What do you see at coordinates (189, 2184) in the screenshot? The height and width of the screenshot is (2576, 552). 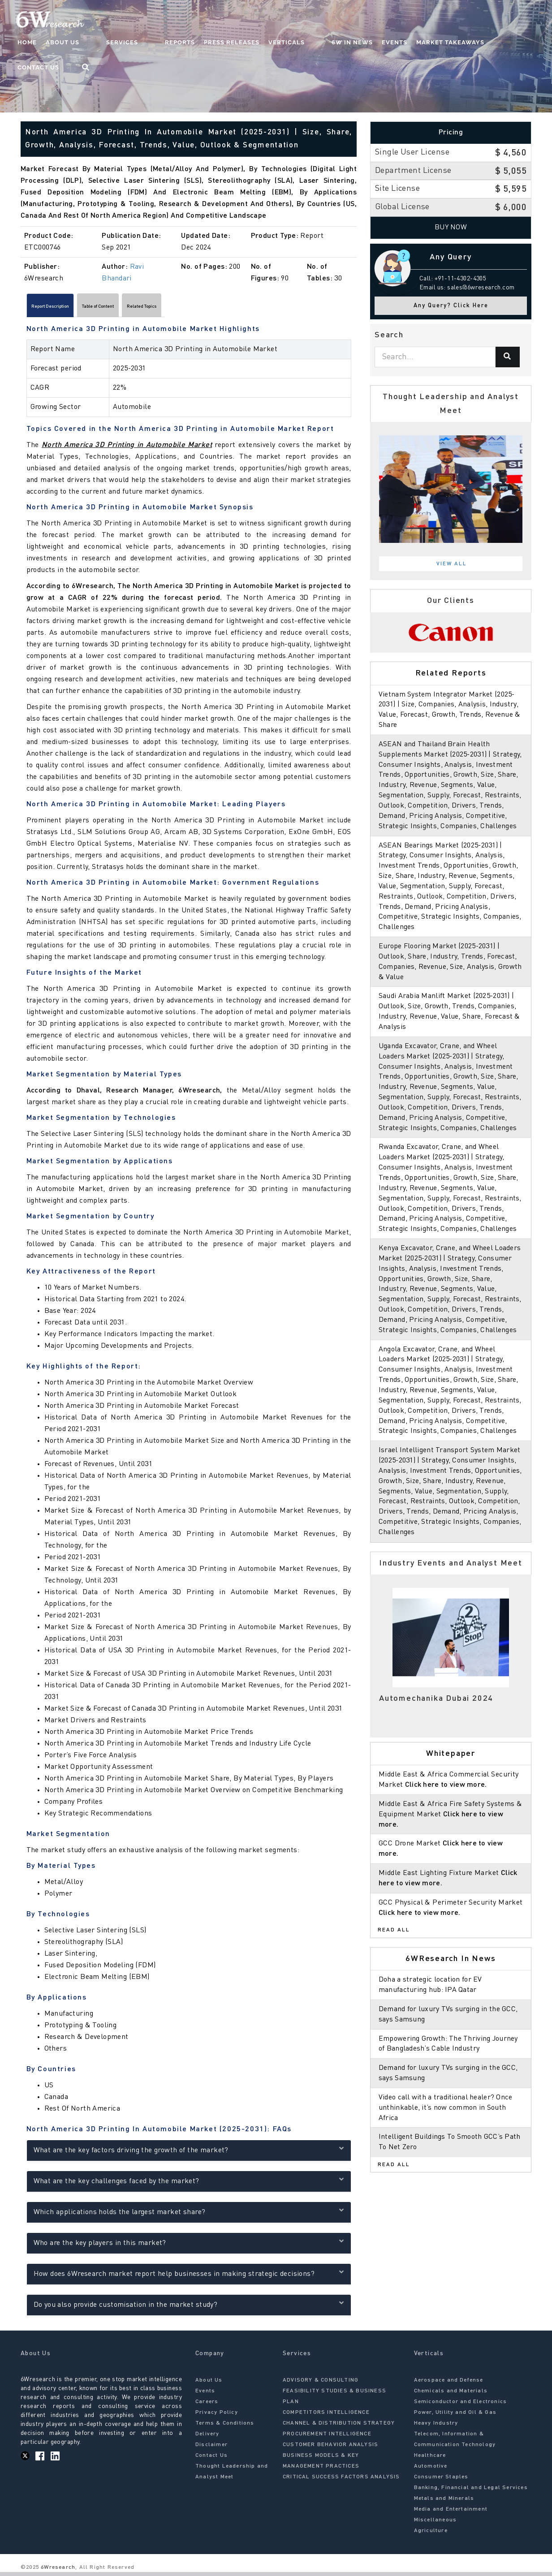 I see `What are the key challenges faced by the market?` at bounding box center [189, 2184].